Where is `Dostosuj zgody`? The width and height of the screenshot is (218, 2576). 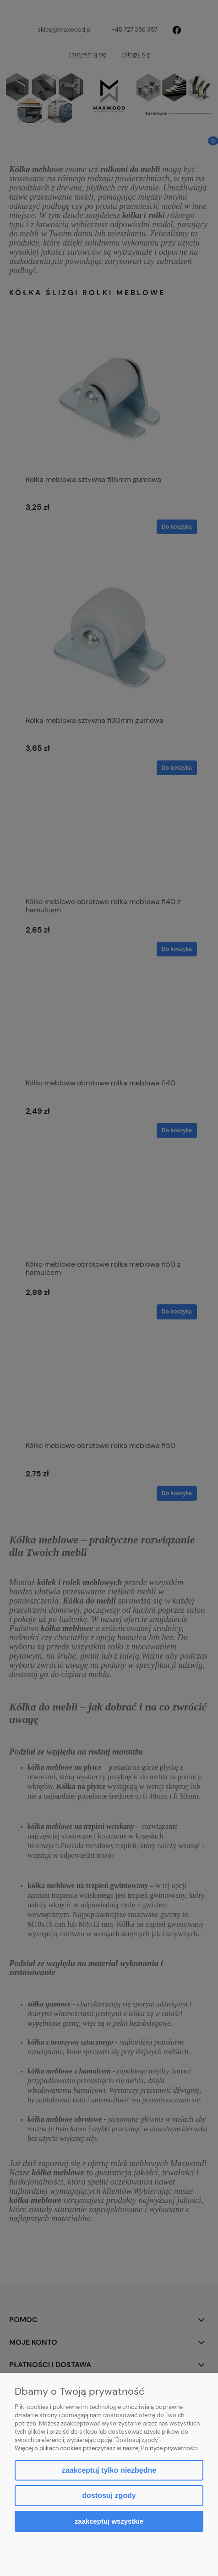 Dostosuj zgody is located at coordinates (109, 2495).